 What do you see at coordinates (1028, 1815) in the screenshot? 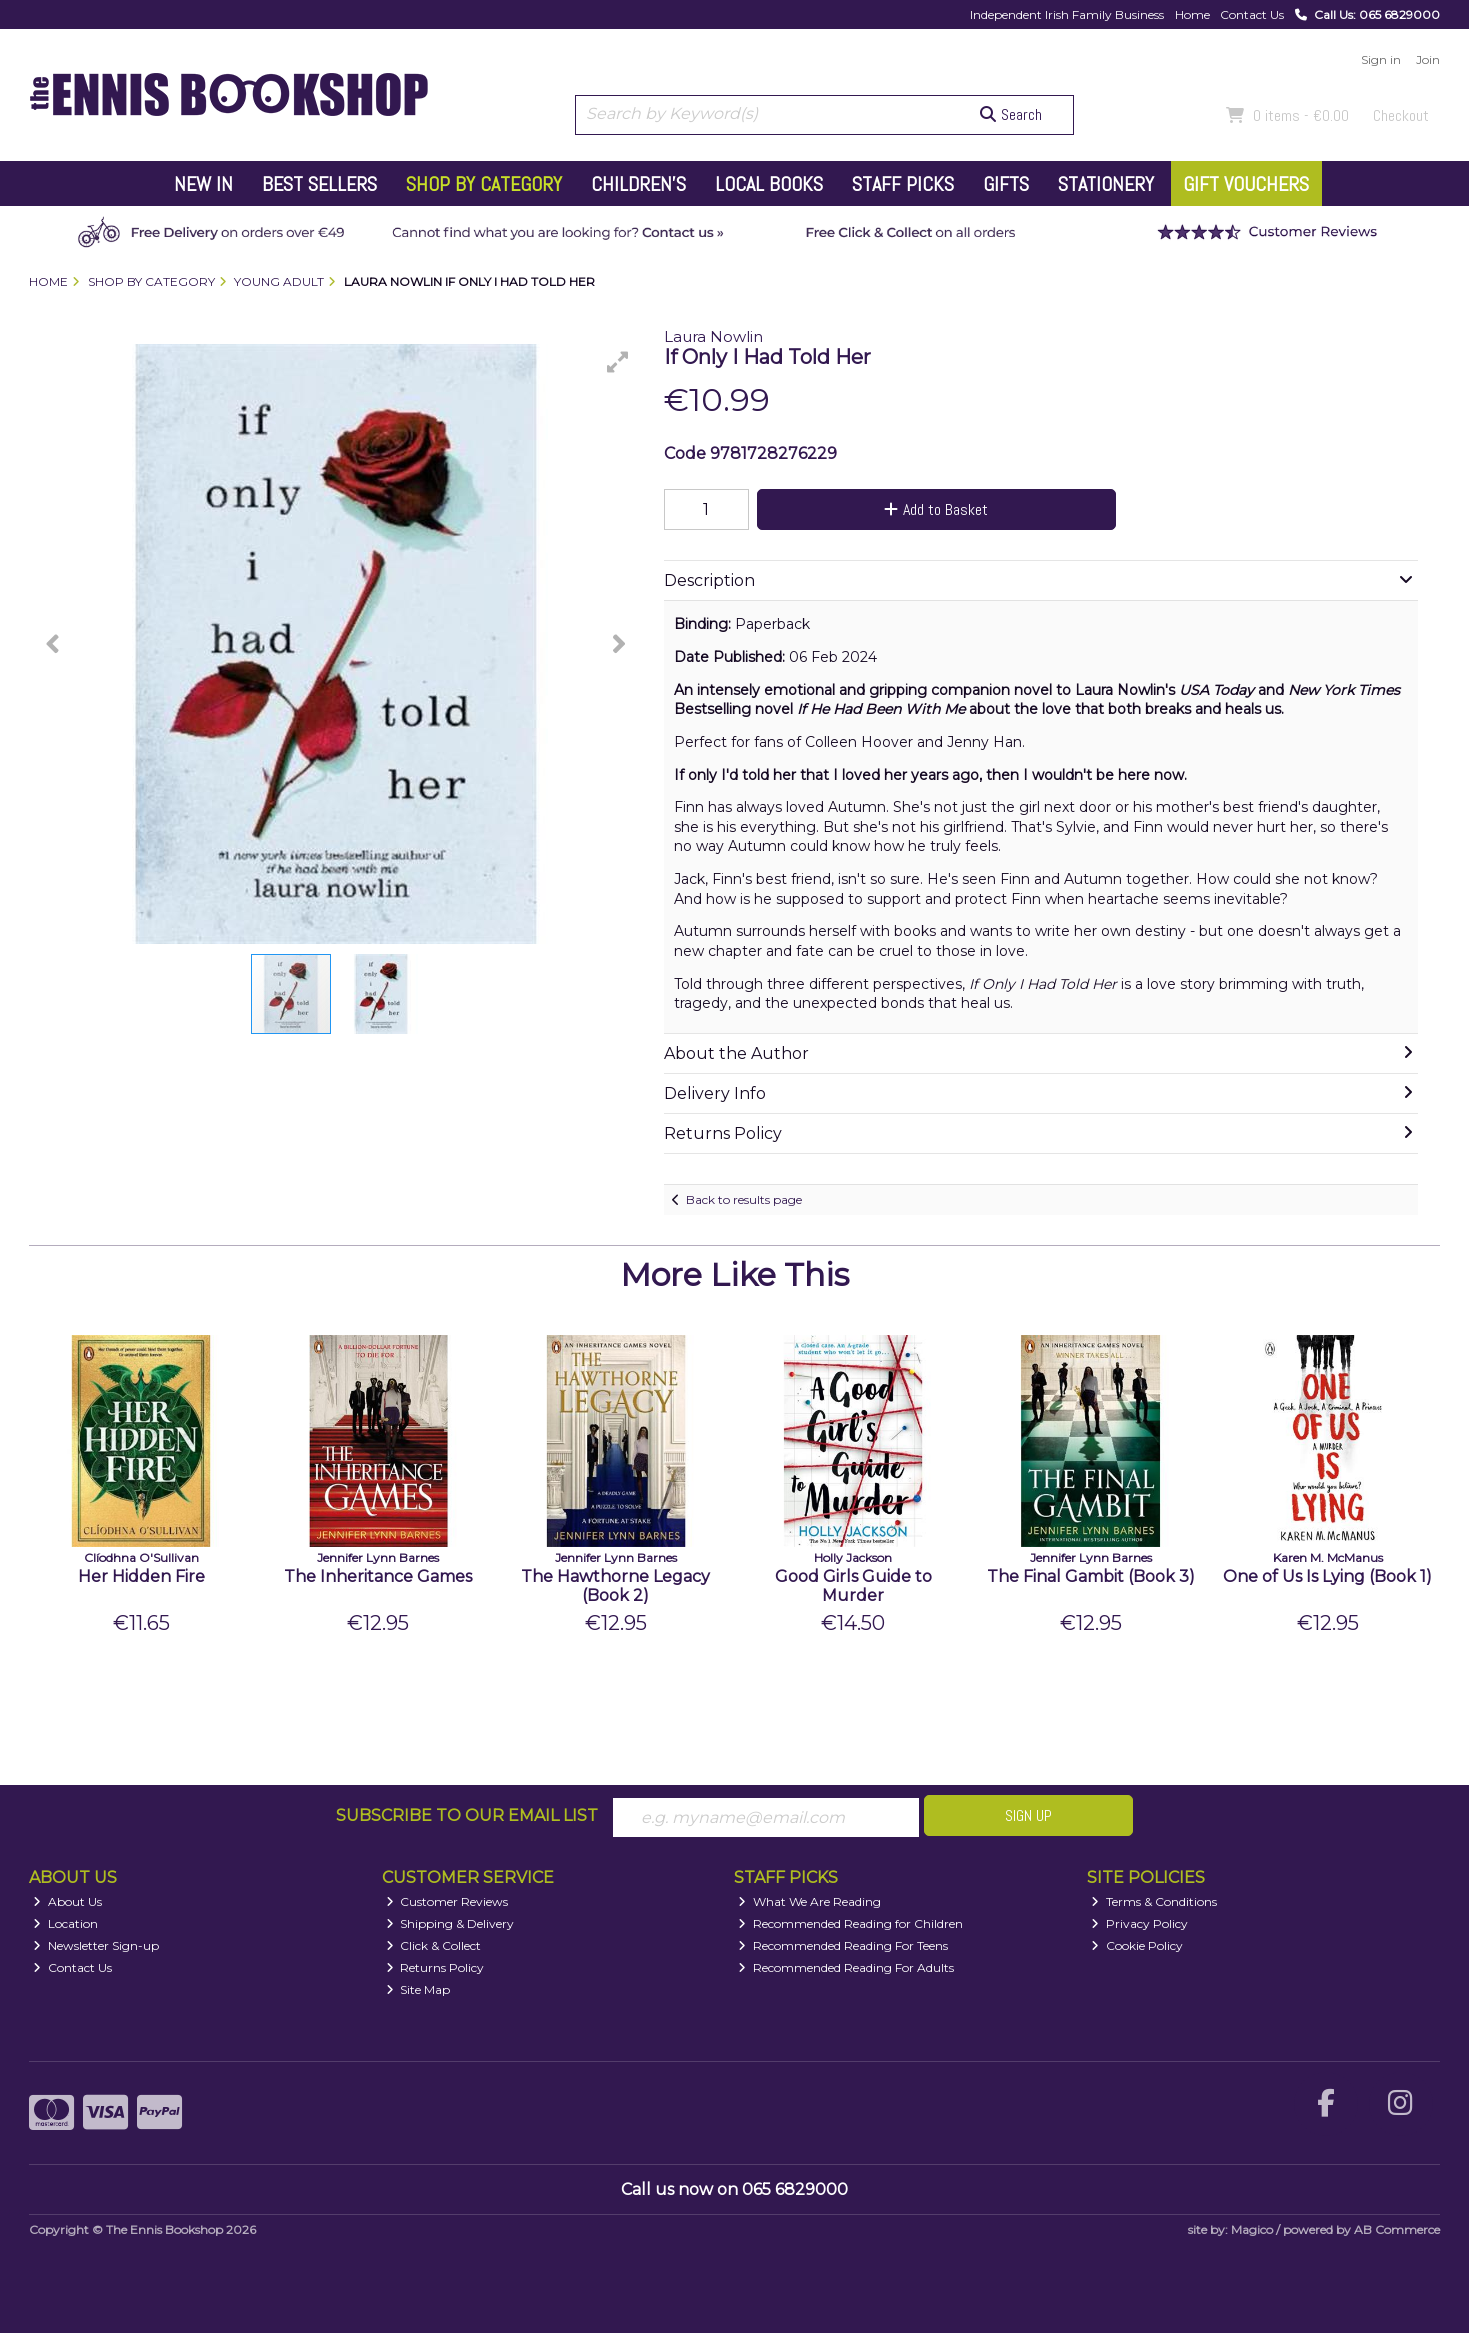
I see `Sign Up` at bounding box center [1028, 1815].